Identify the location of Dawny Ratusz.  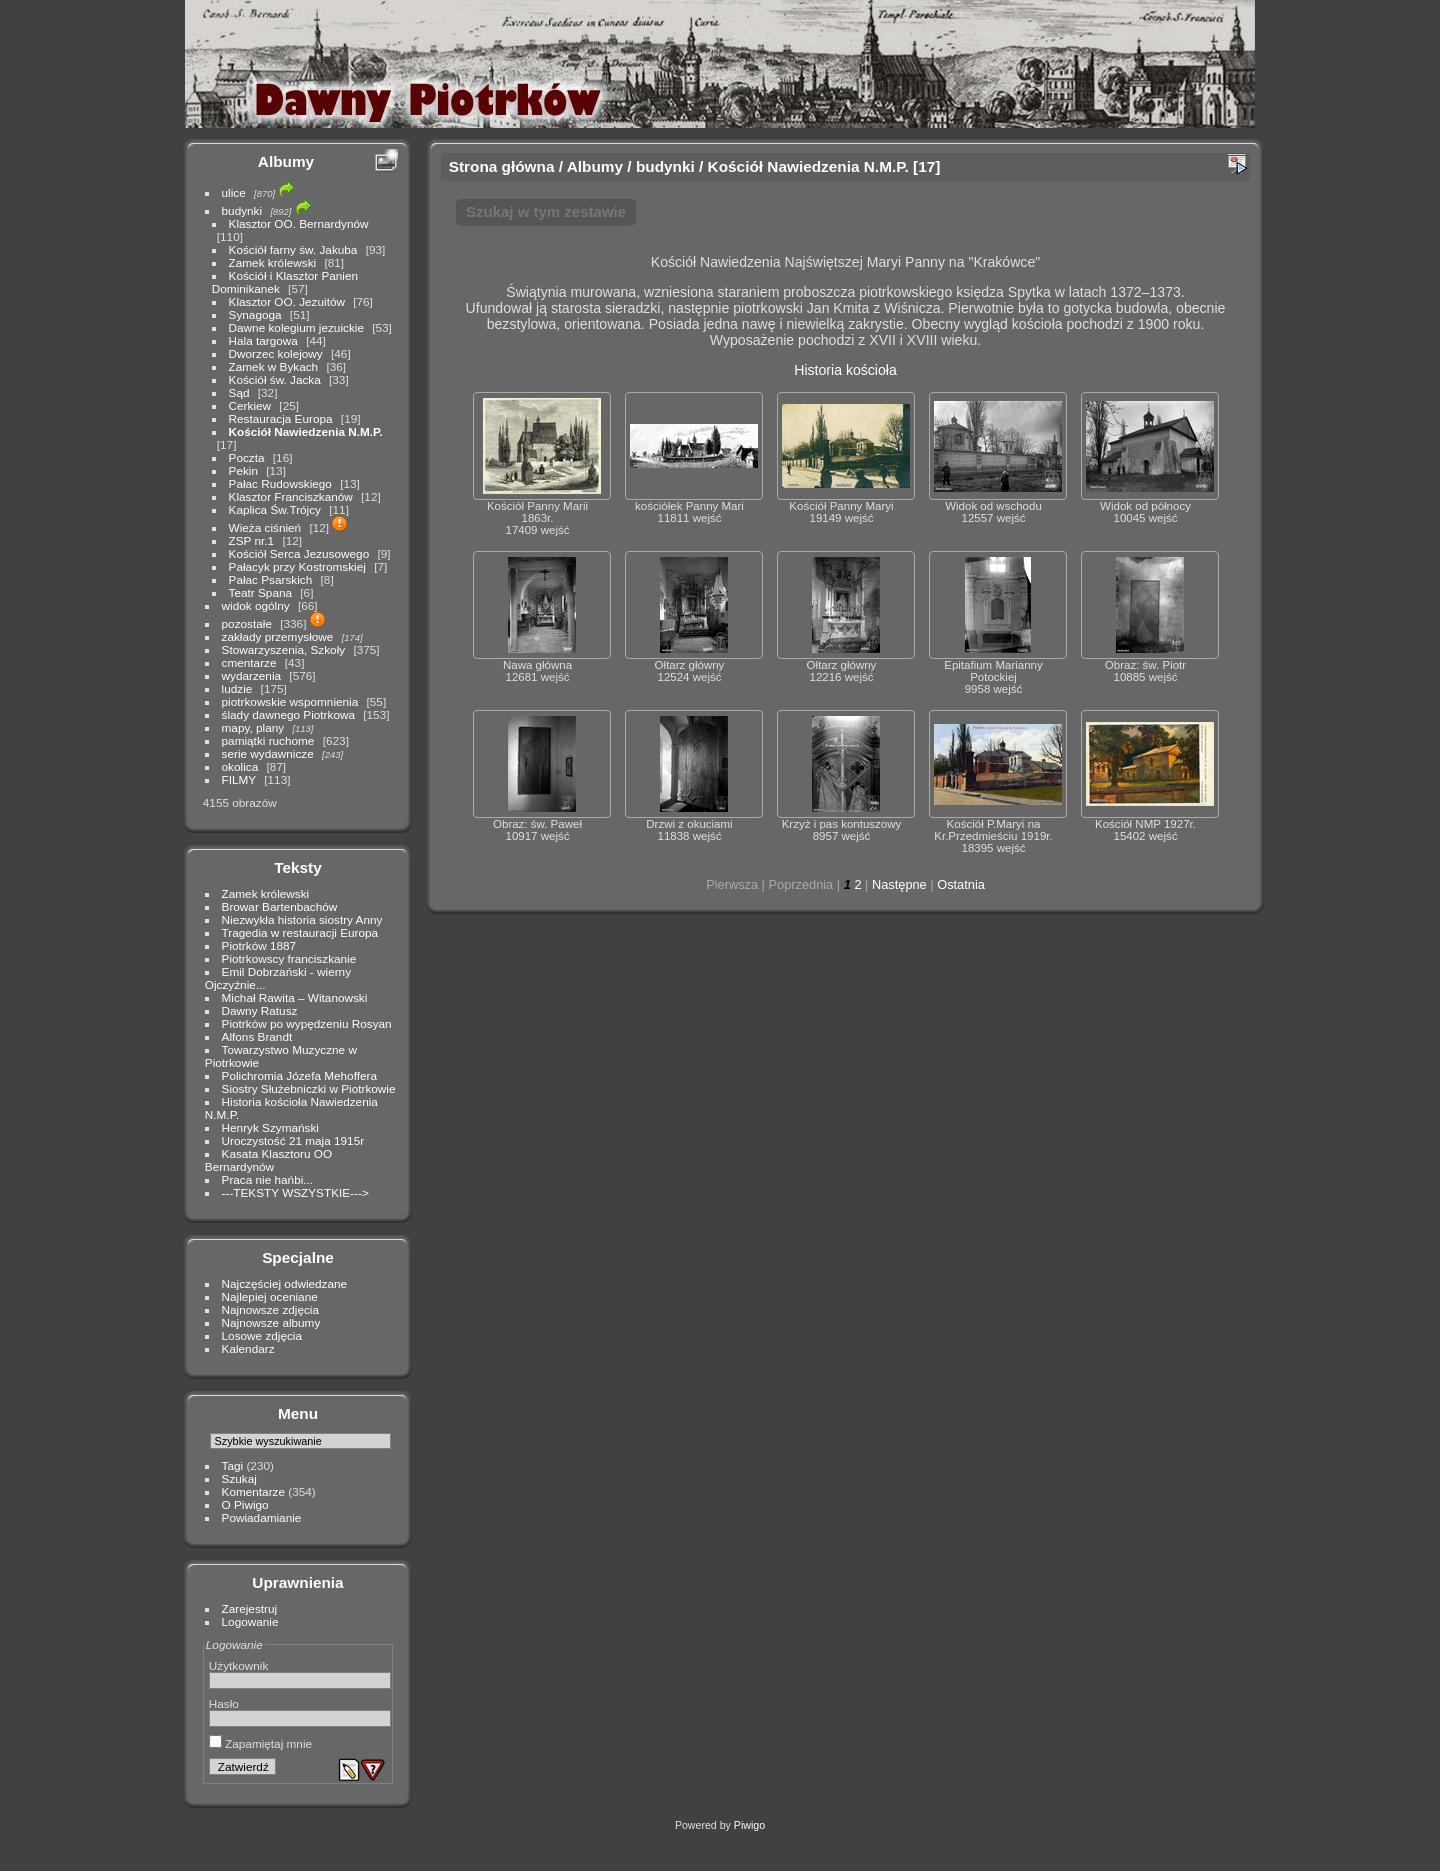
(260, 1010).